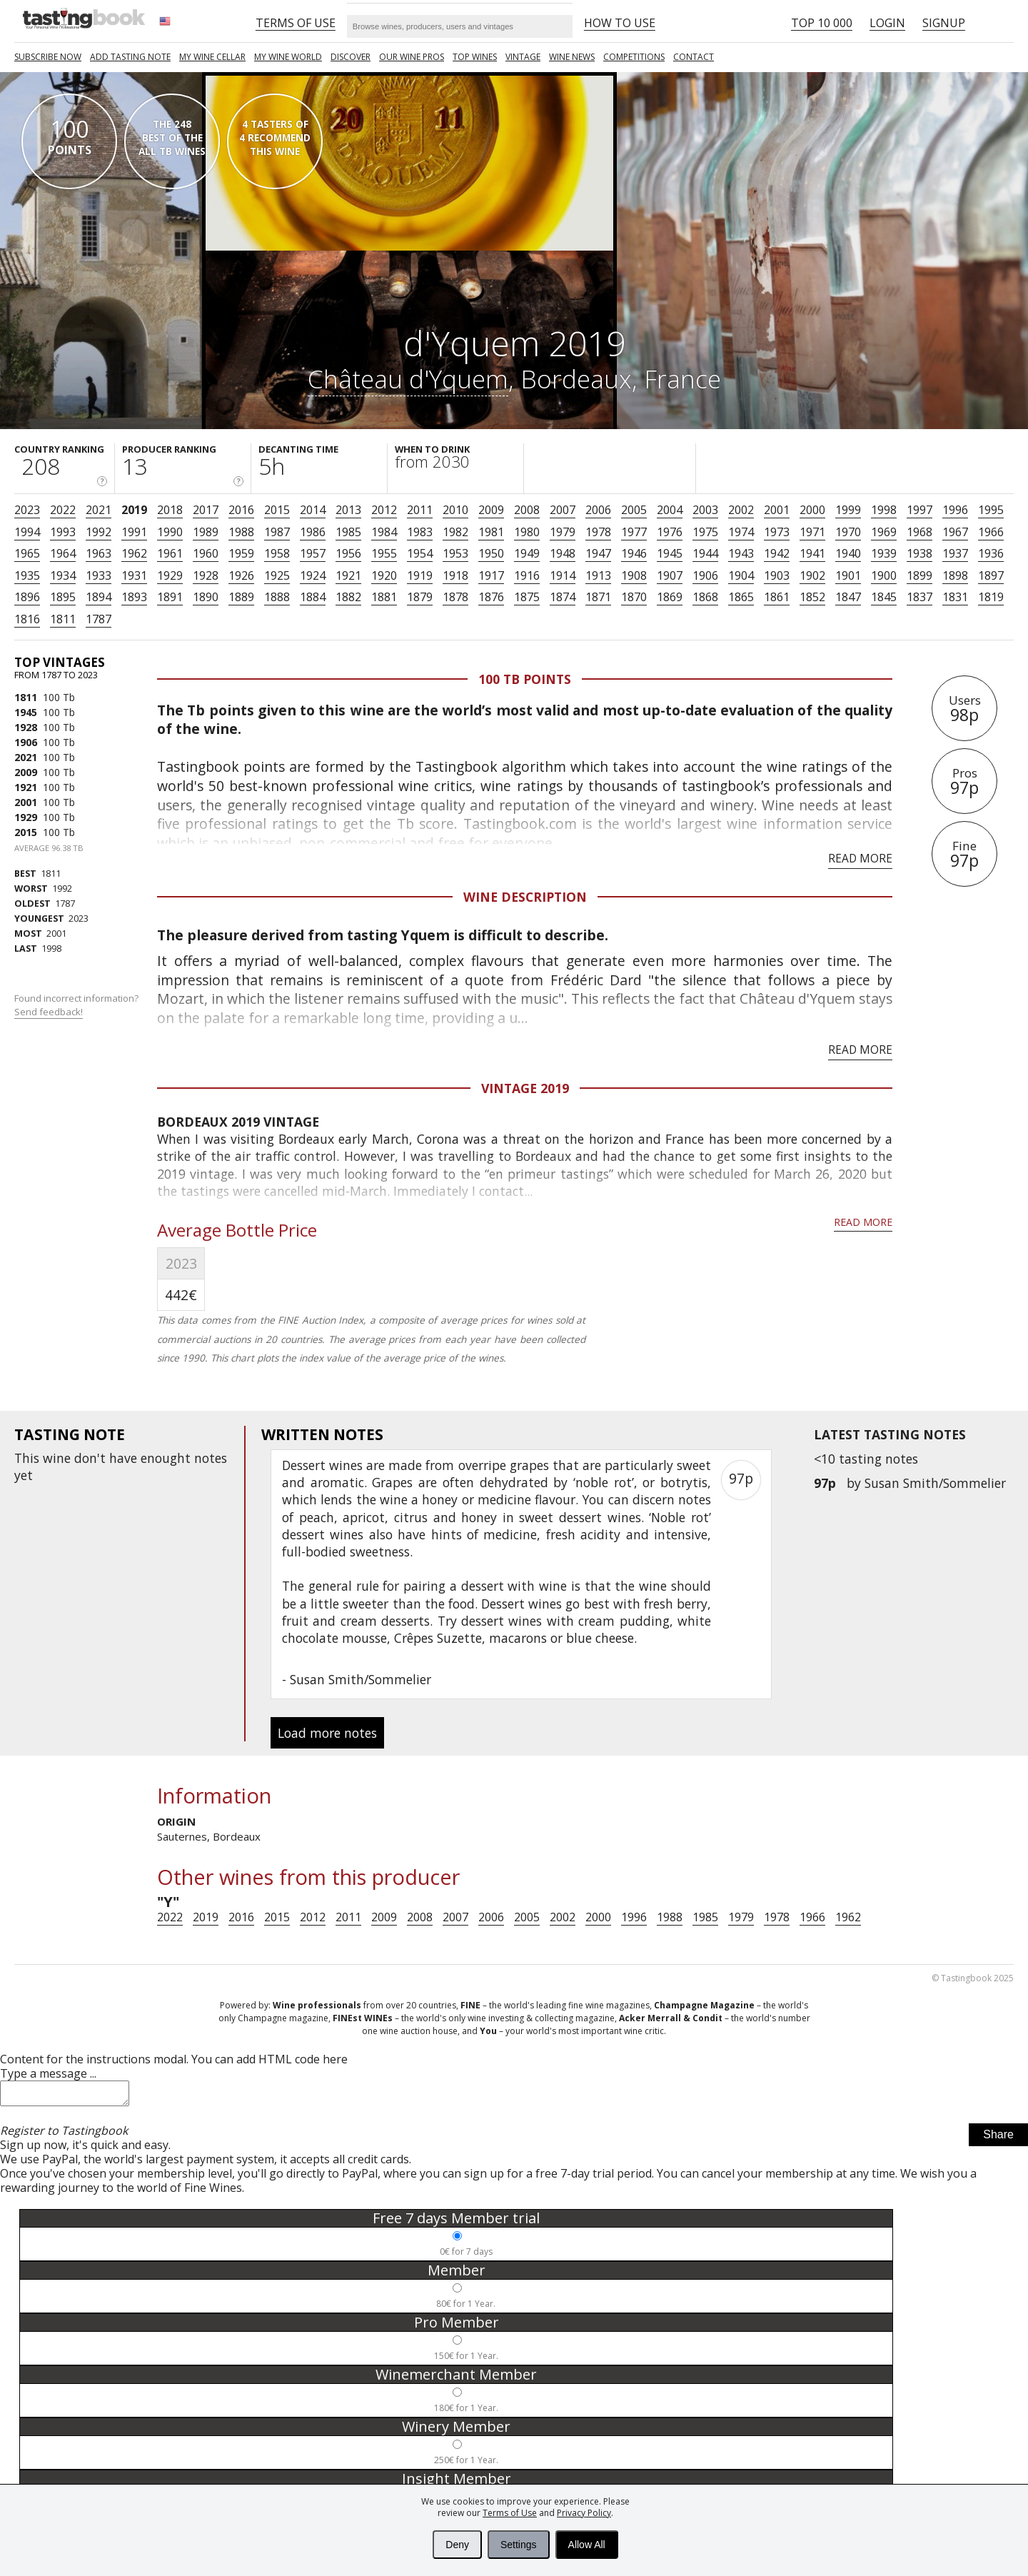 This screenshot has height=2576, width=1028. What do you see at coordinates (525, 896) in the screenshot?
I see `Wine Description` at bounding box center [525, 896].